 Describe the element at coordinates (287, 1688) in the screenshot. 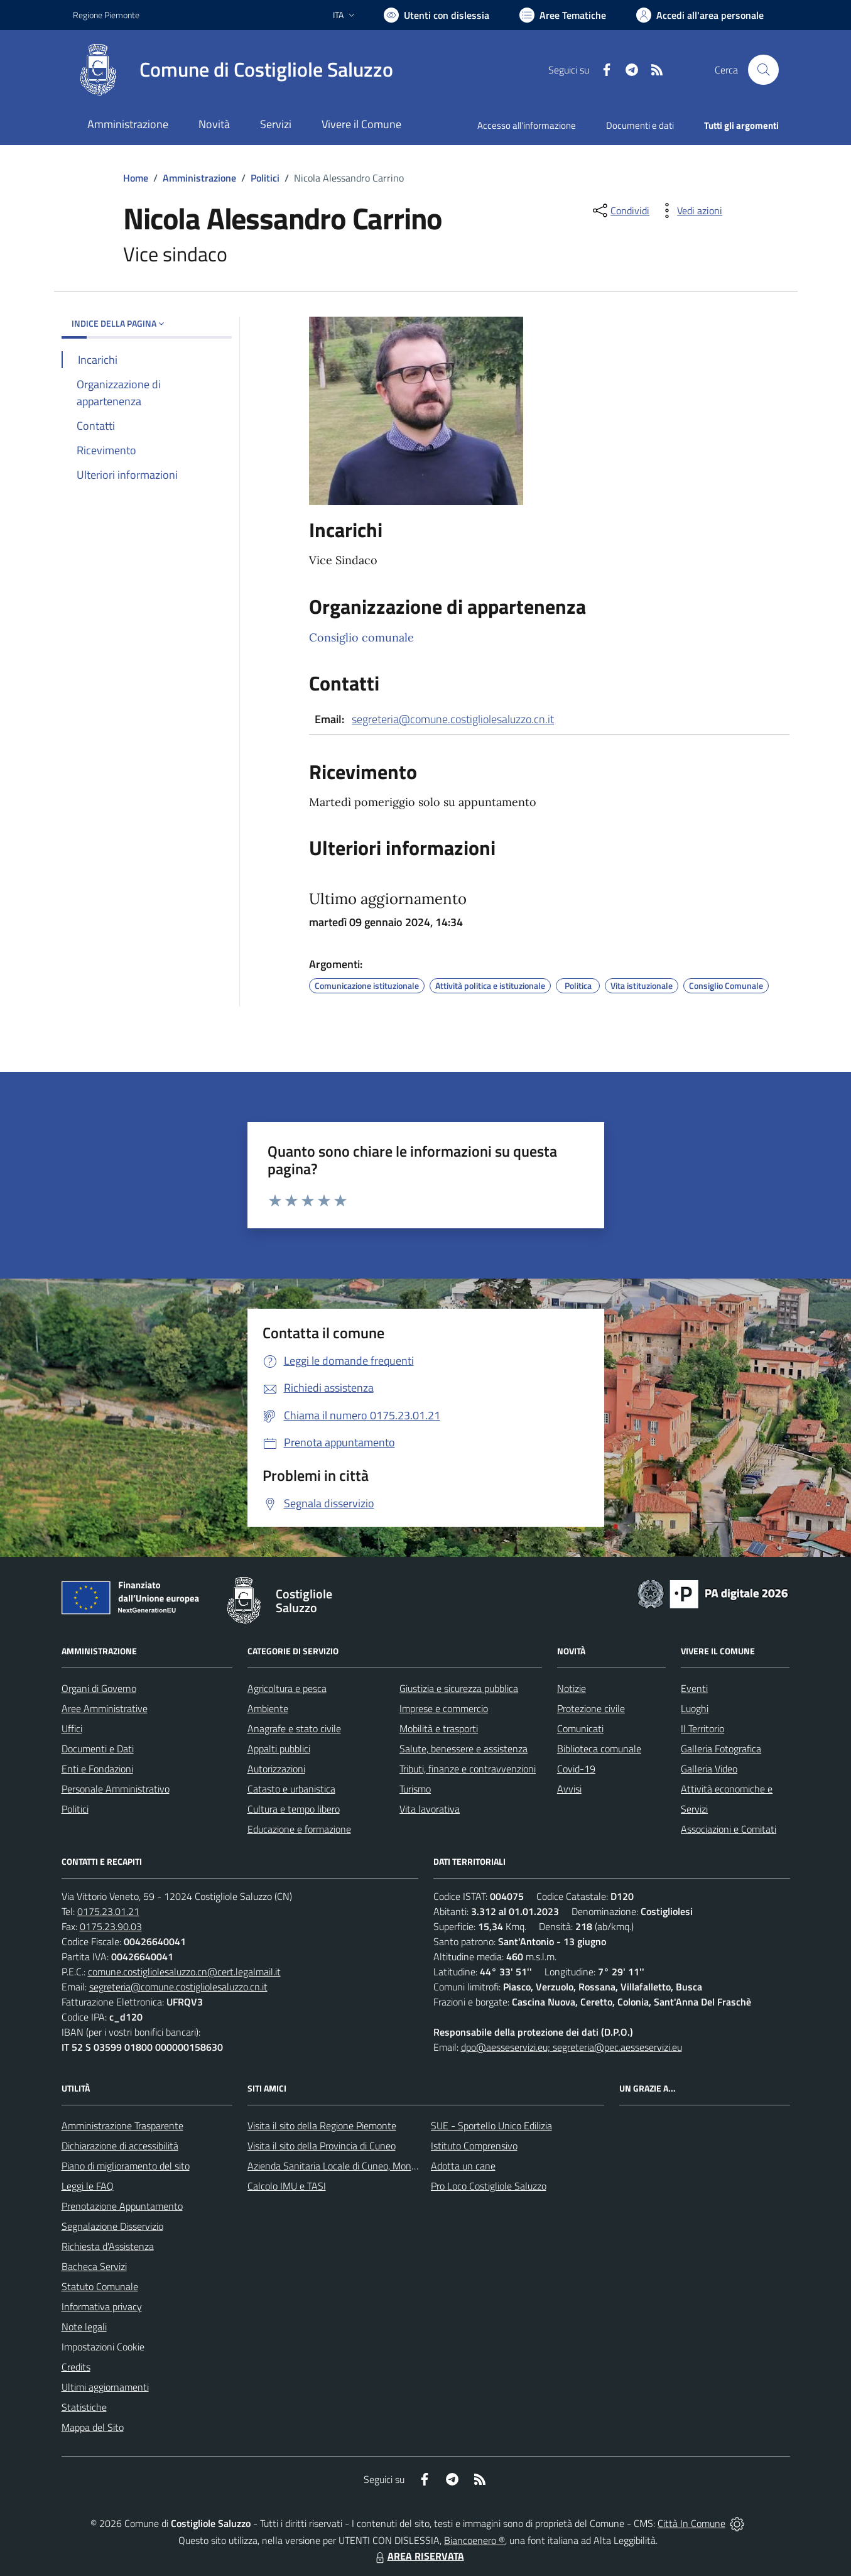

I see `Agricoltura e pesca` at that location.